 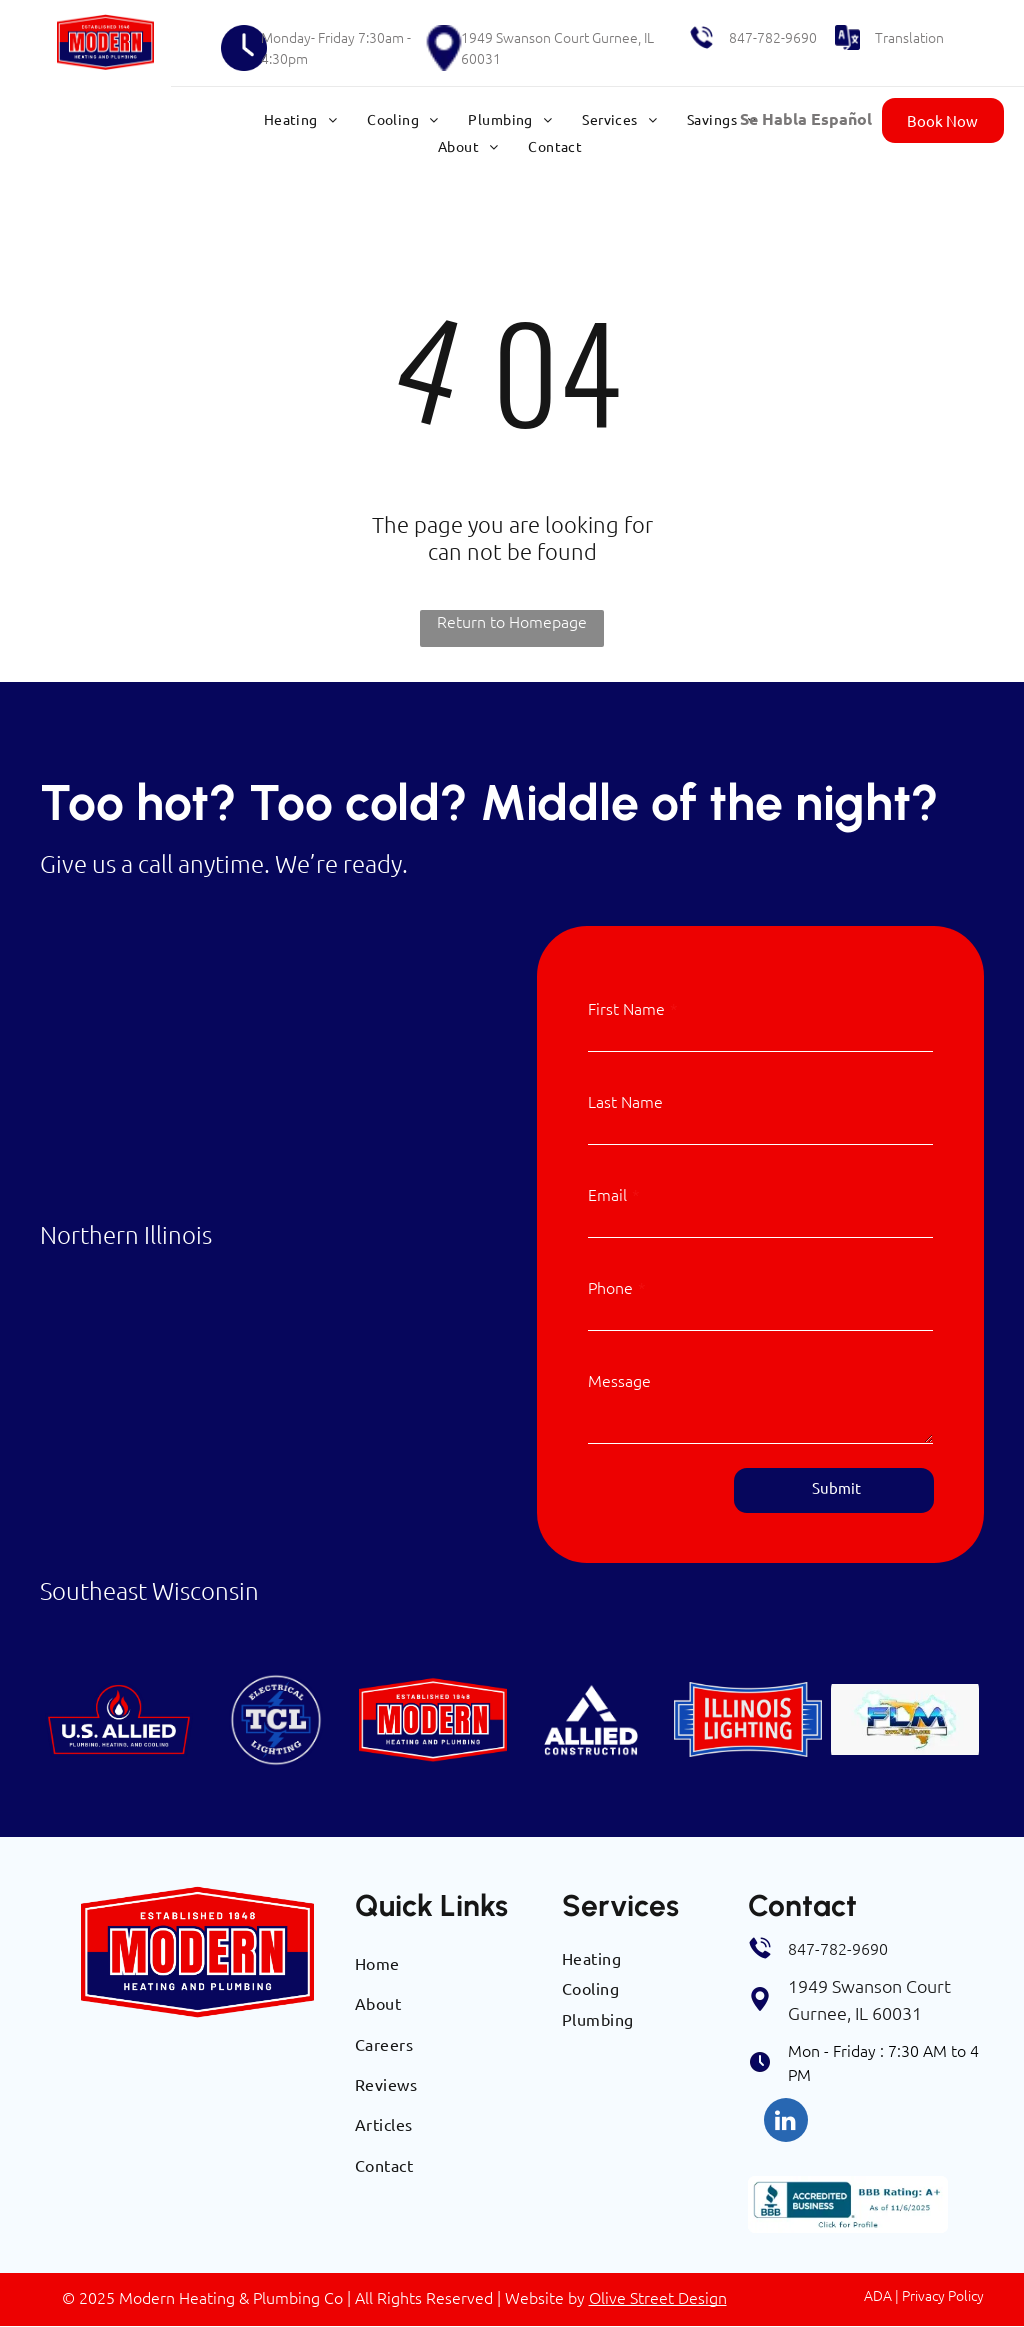 I want to click on First Name, so click(x=626, y=1008).